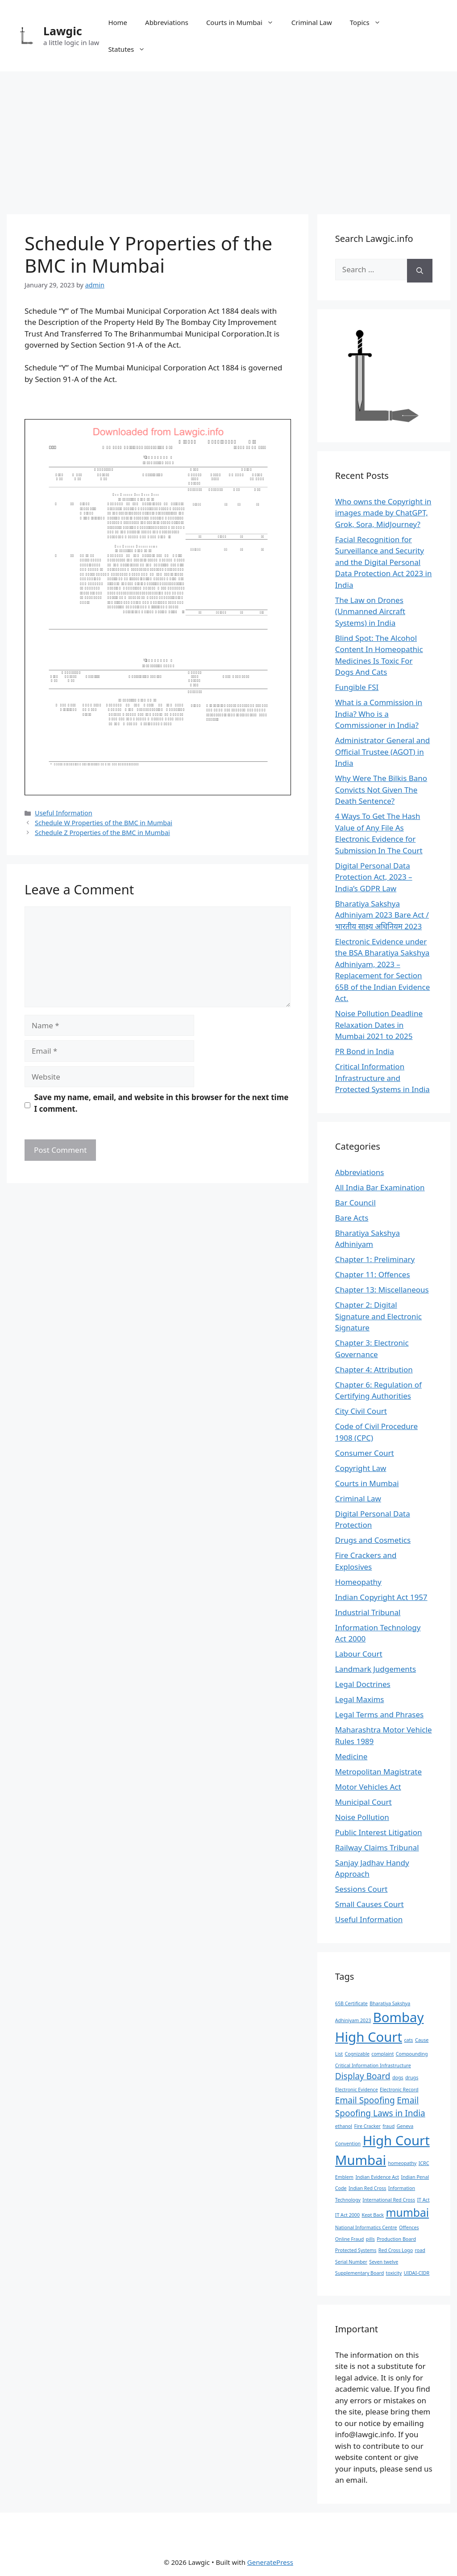  Describe the element at coordinates (423, 2200) in the screenshot. I see `IT Act [IT Act (1 item)]` at that location.